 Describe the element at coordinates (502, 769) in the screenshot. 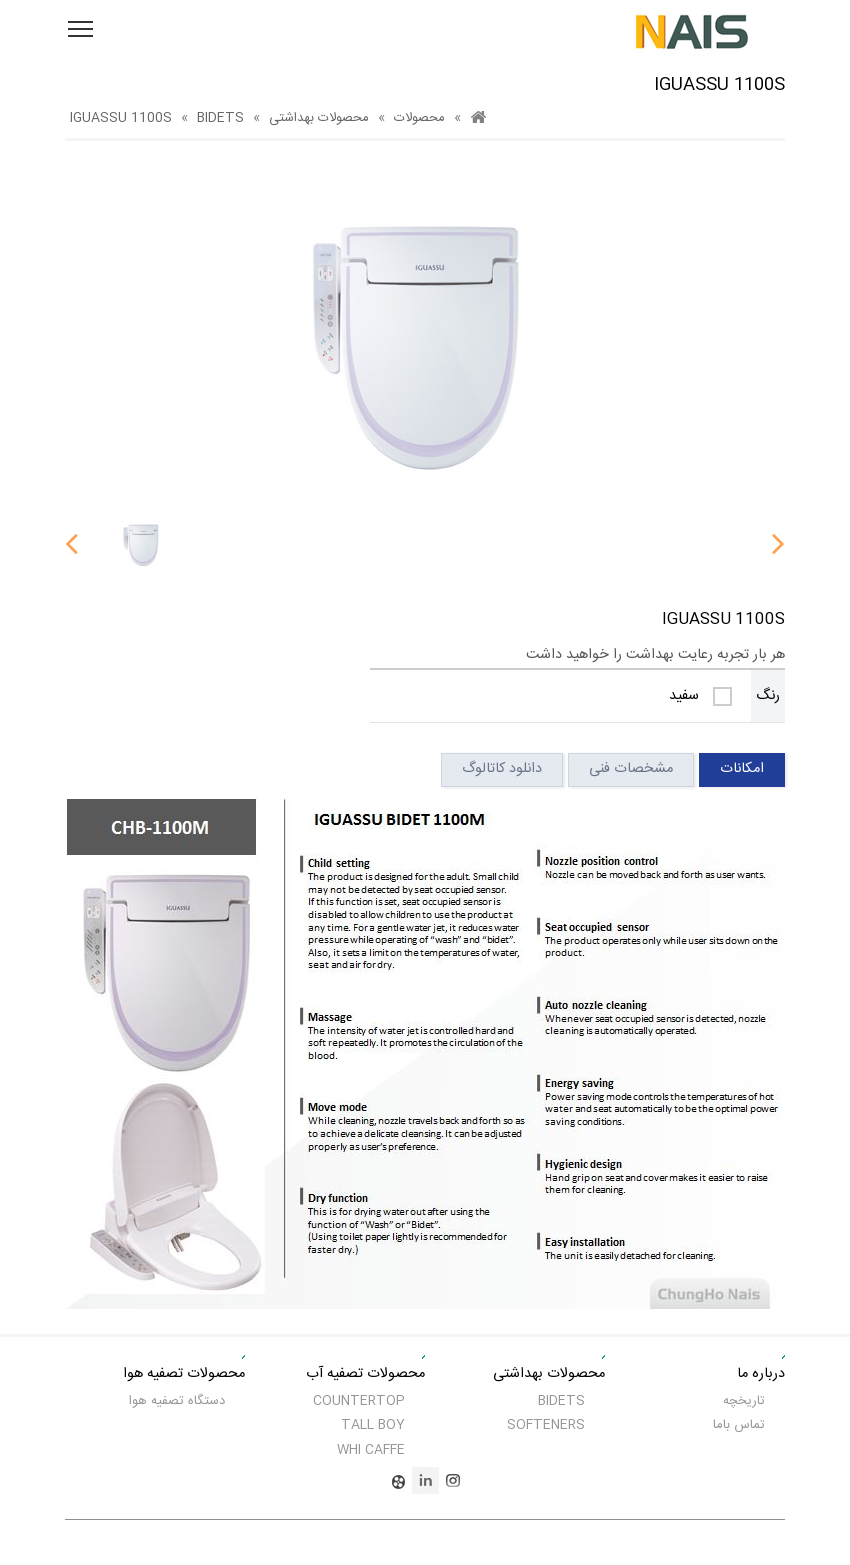

I see `دانلود کاتالوگ` at that location.